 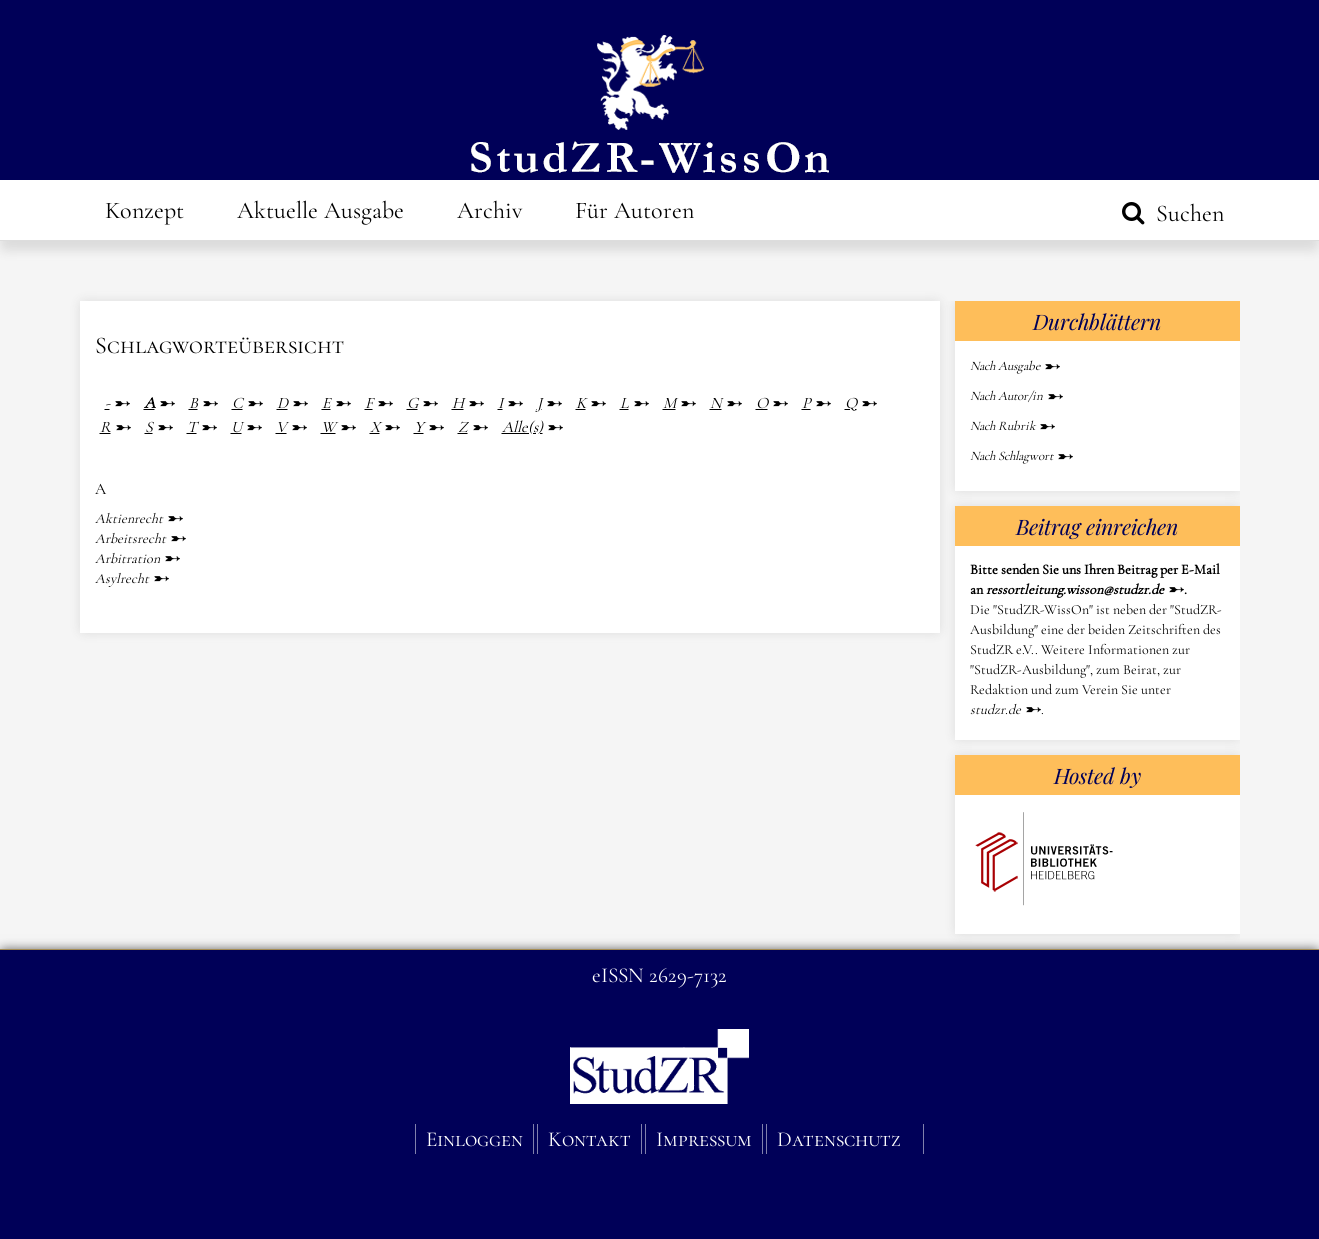 What do you see at coordinates (130, 538) in the screenshot?
I see `Arbeitsrecht` at bounding box center [130, 538].